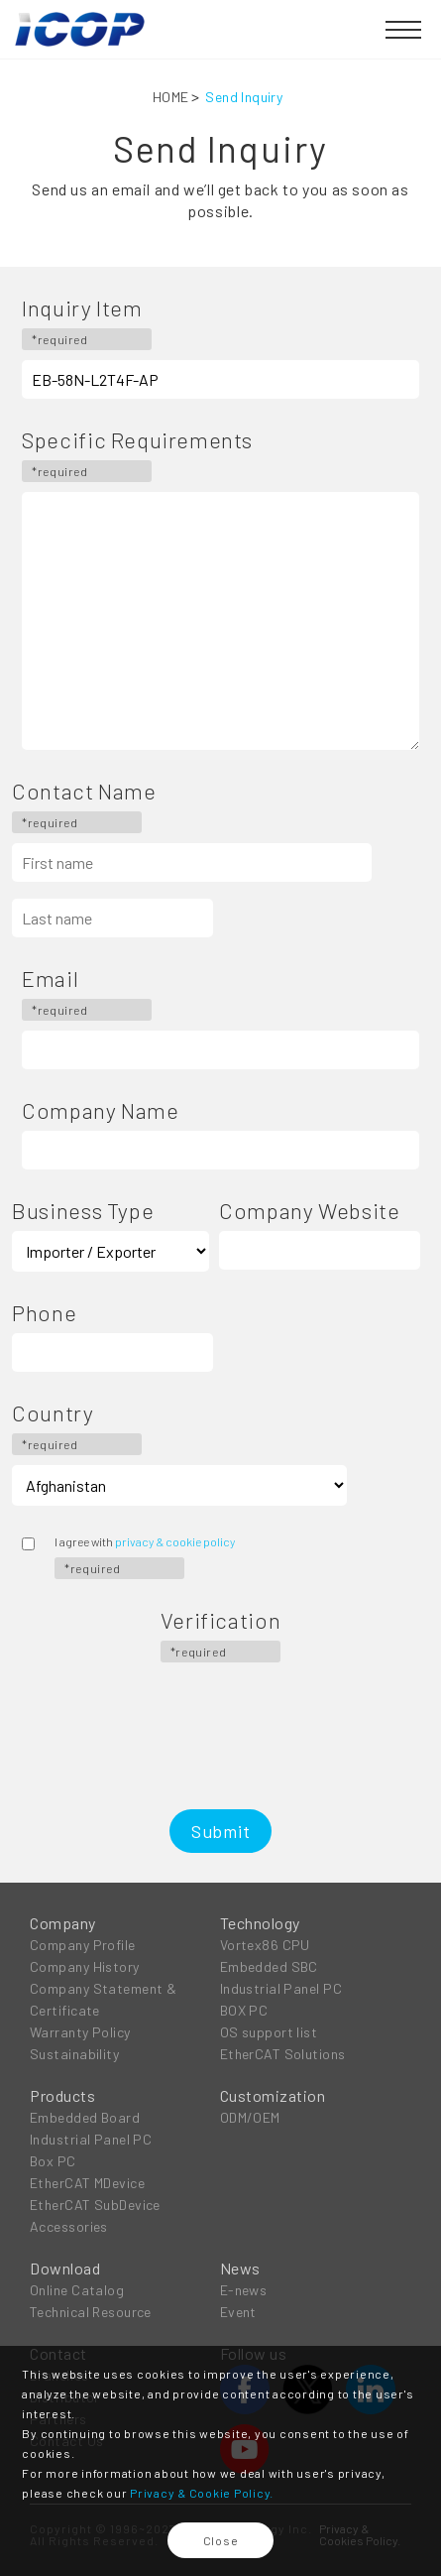 Image resolution: width=441 pixels, height=2576 pixels. I want to click on Company History, so click(85, 1966).